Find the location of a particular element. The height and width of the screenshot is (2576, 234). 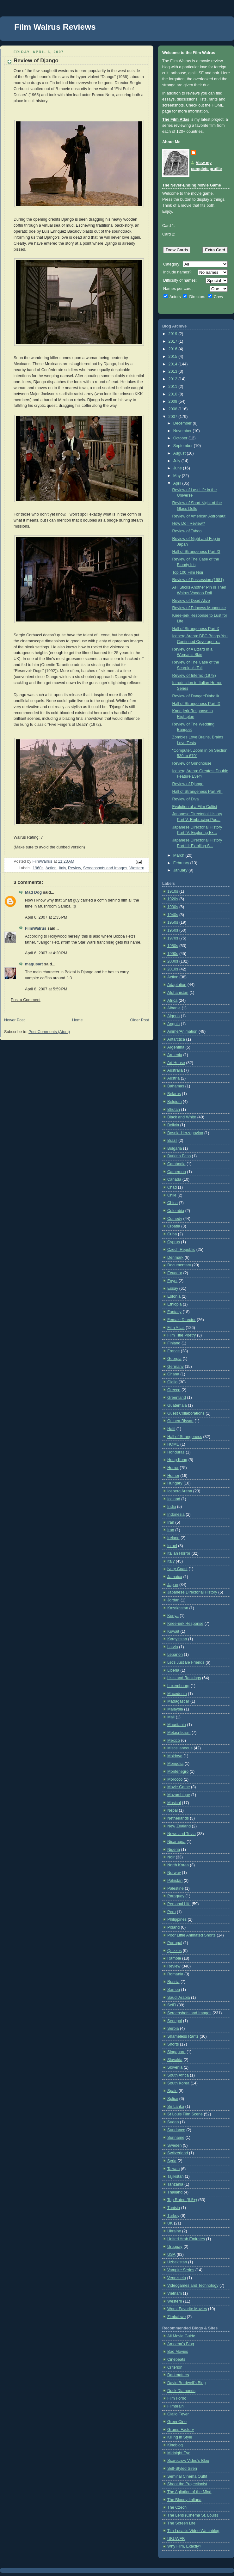

The Screen Life is located at coordinates (181, 2523).